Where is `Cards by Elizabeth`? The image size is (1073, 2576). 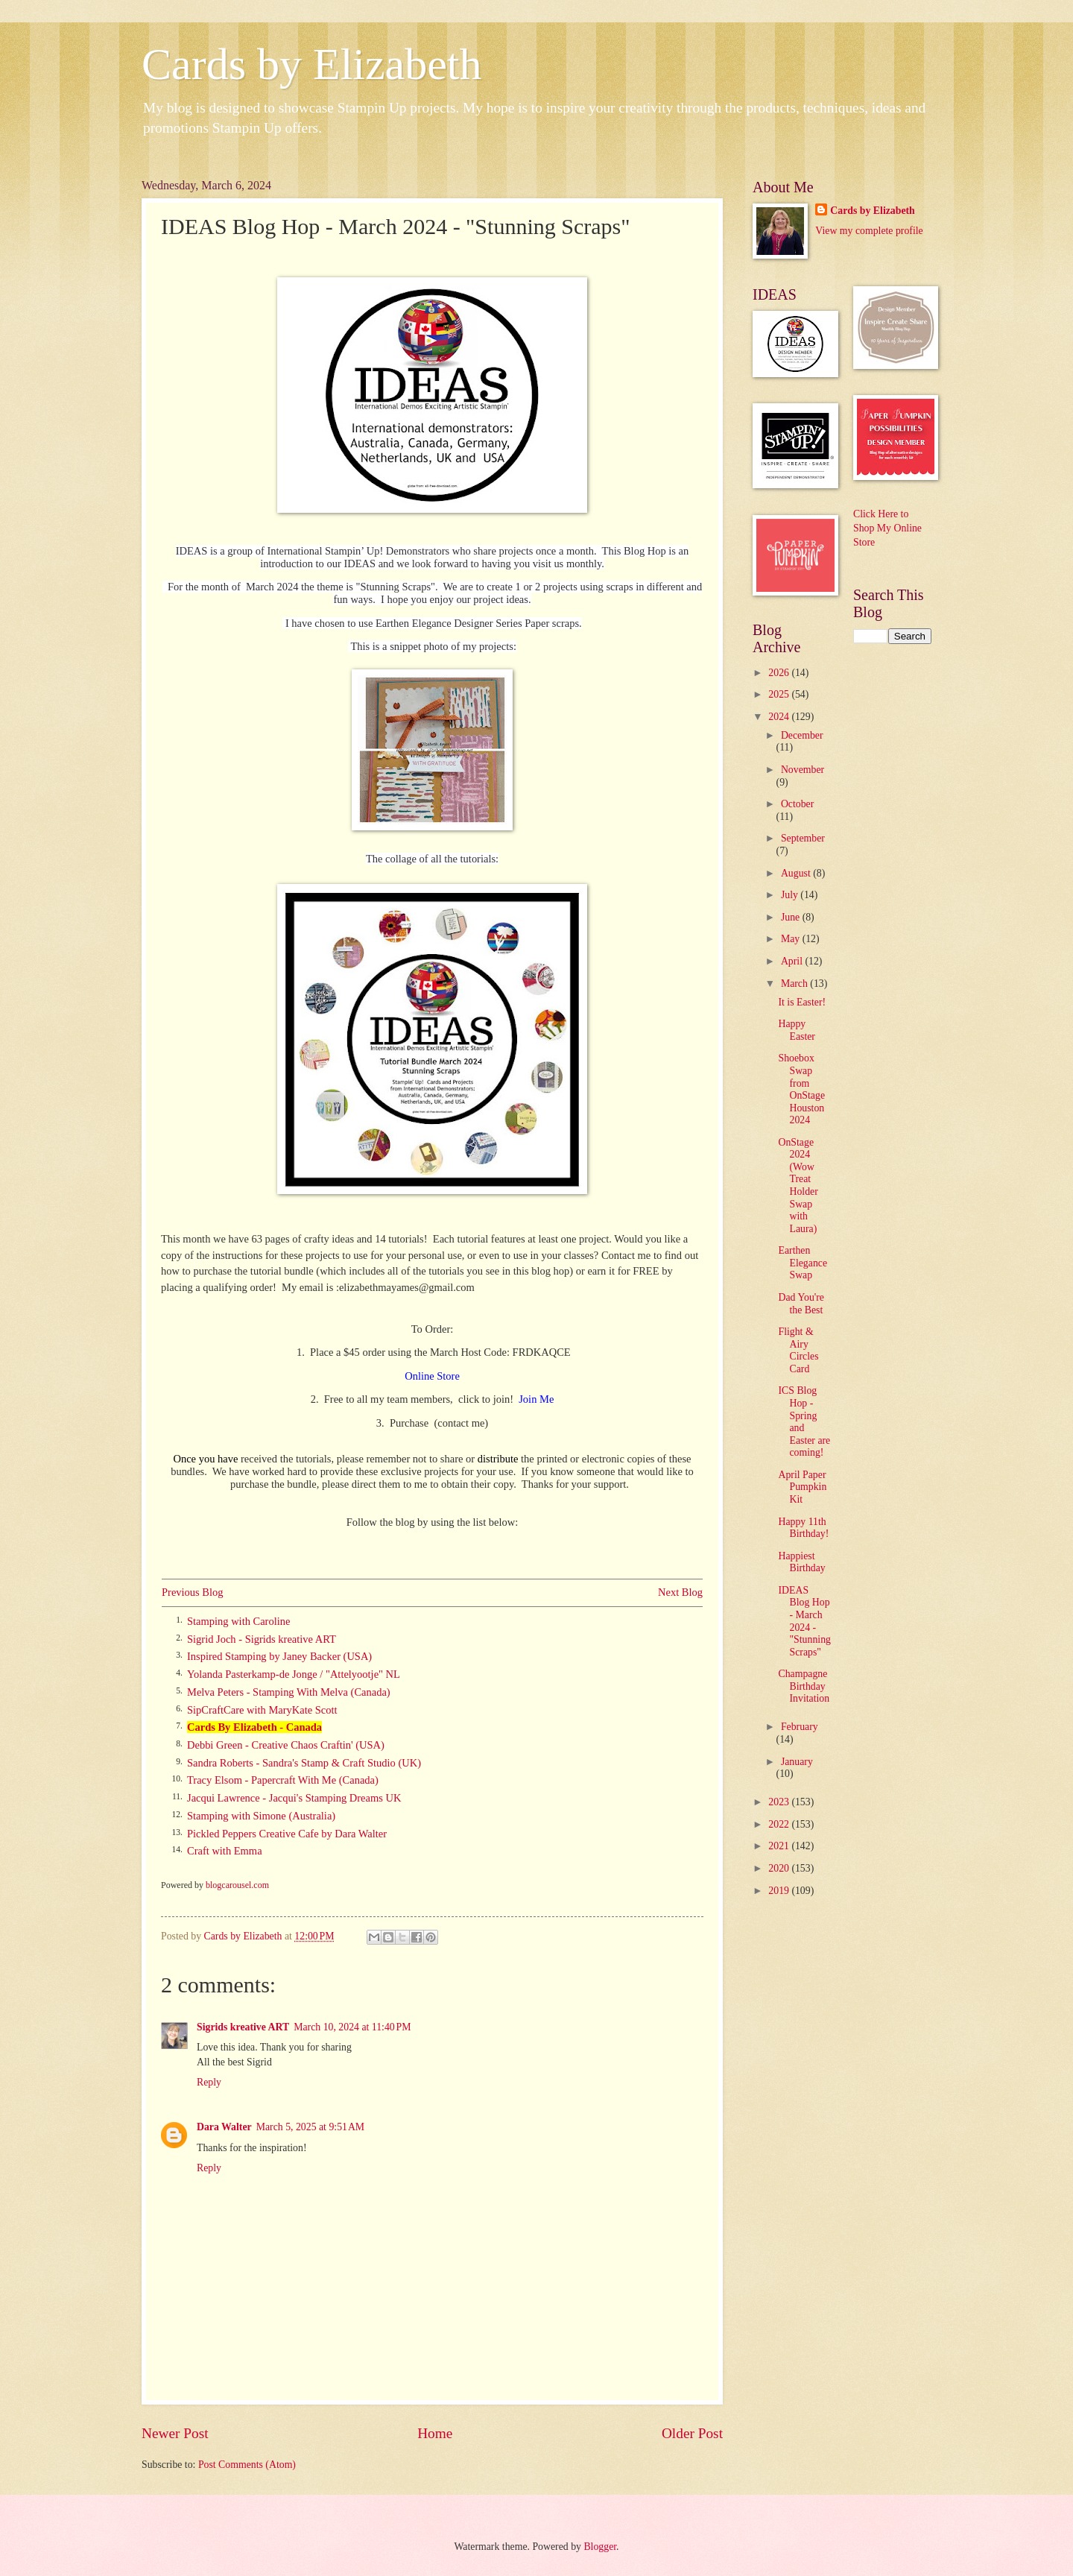
Cards by Elizabeth is located at coordinates (312, 64).